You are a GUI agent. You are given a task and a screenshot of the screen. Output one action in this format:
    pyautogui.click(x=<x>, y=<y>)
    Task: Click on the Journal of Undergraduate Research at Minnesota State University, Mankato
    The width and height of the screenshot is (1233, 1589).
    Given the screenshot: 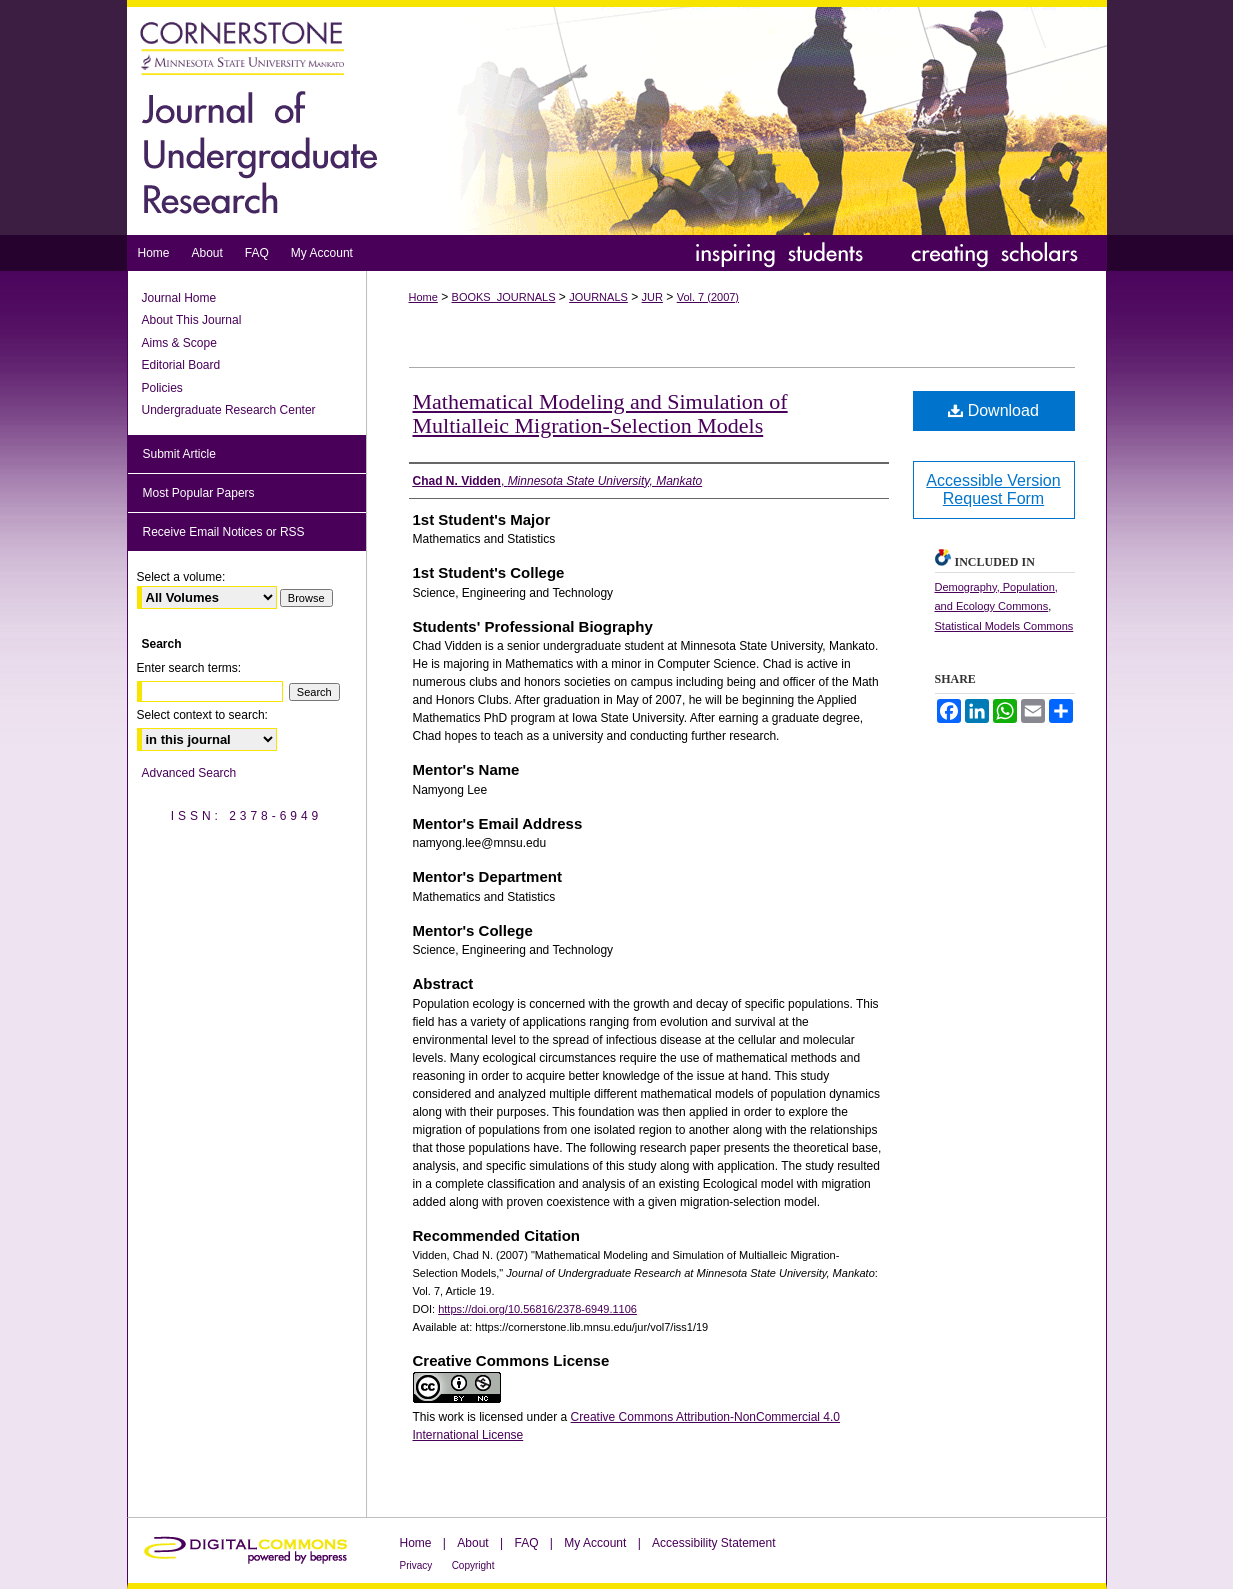 What is the action you would take?
    pyautogui.click(x=617, y=117)
    